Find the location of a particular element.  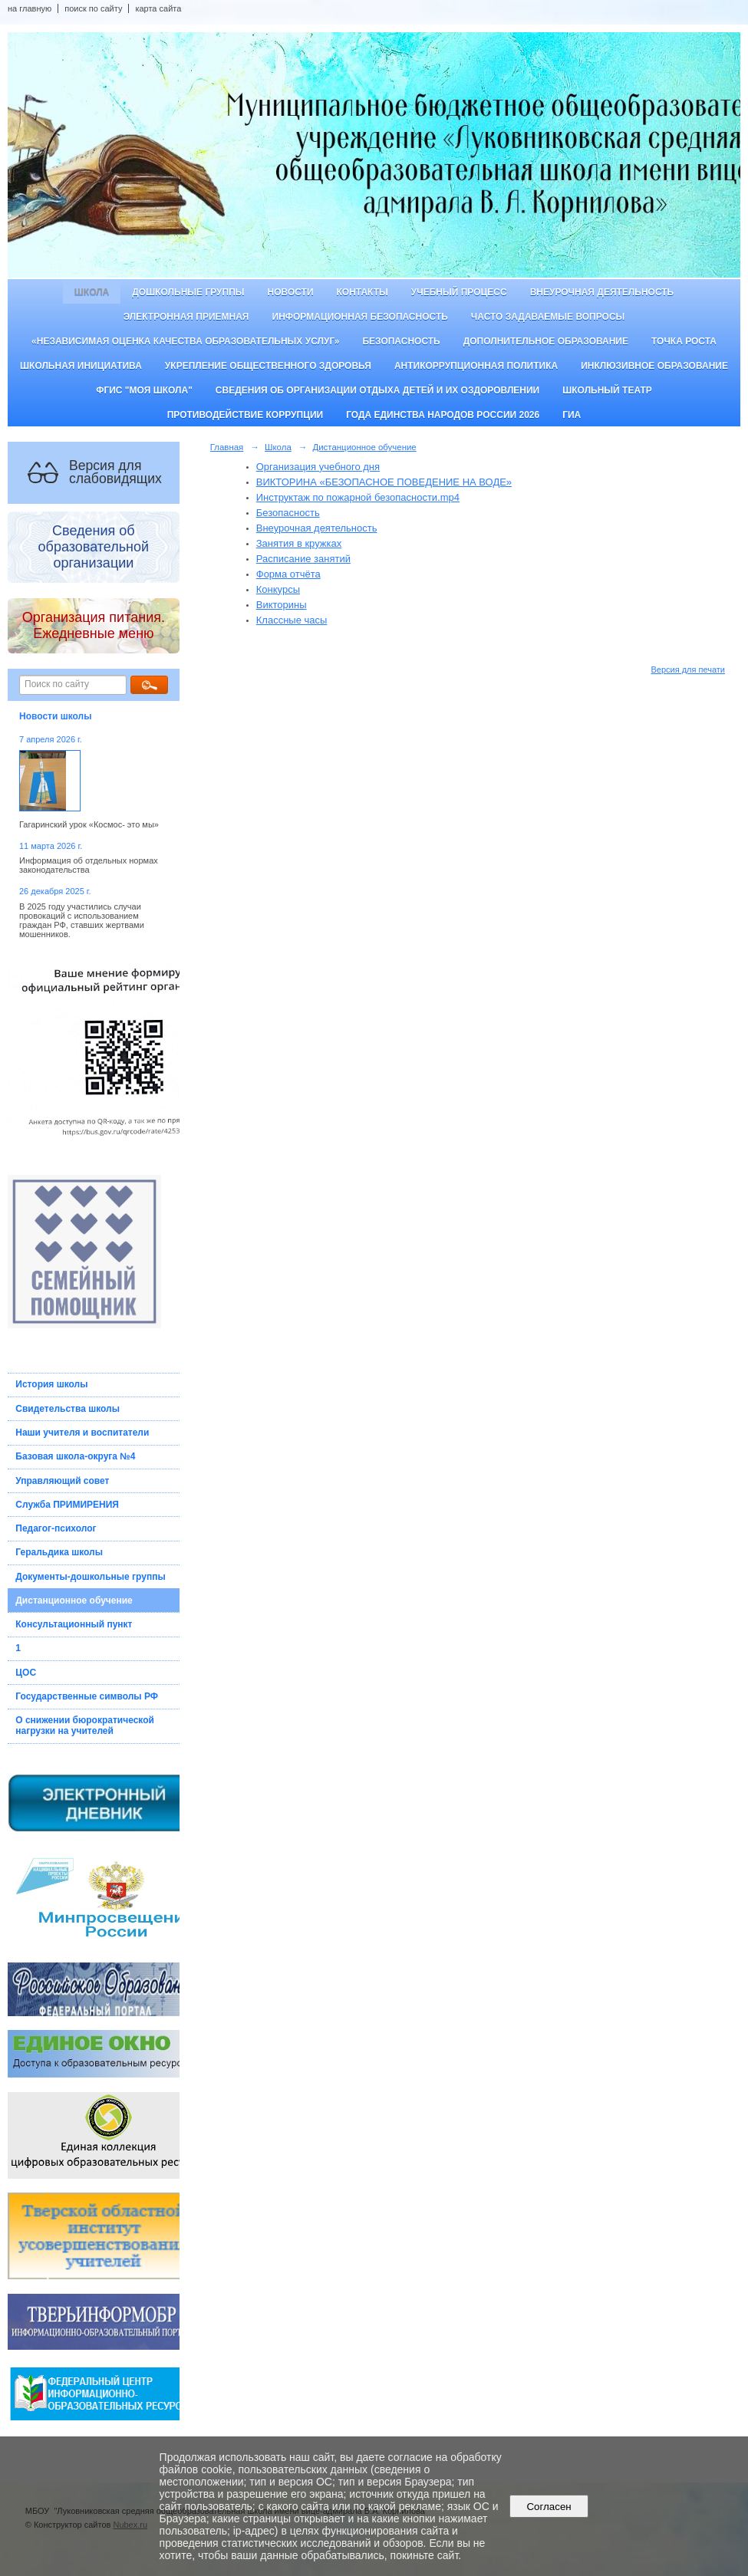

ГИА is located at coordinates (571, 415).